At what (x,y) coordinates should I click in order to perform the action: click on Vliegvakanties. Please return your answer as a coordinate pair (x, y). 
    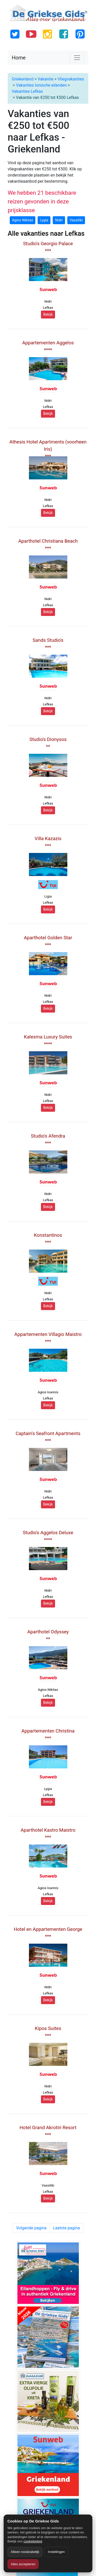
    Looking at the image, I should click on (71, 79).